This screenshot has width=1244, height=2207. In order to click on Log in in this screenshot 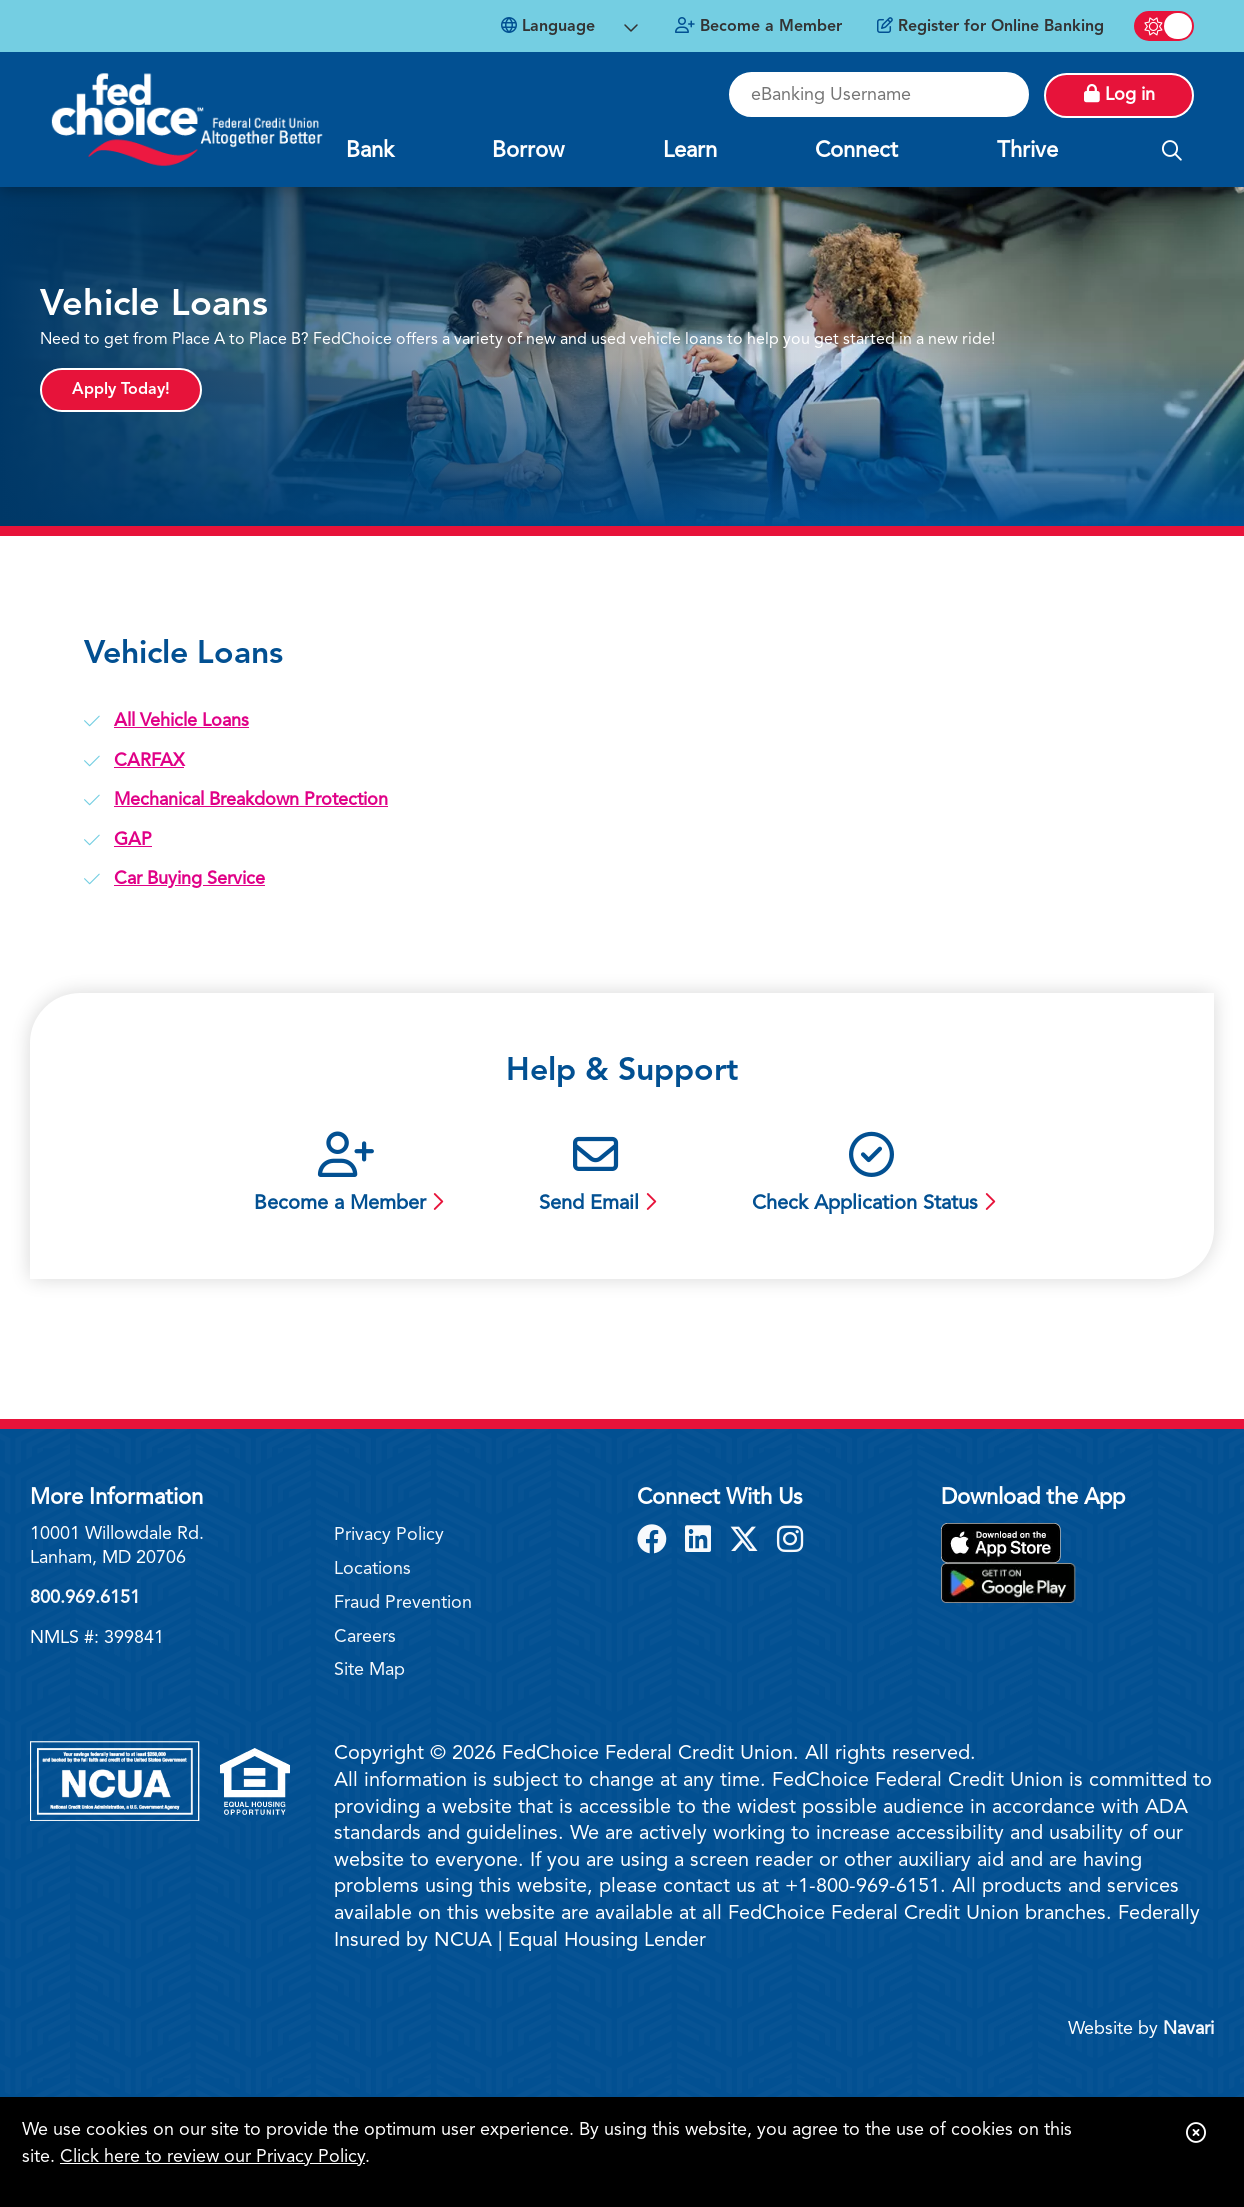, I will do `click(1119, 94)`.